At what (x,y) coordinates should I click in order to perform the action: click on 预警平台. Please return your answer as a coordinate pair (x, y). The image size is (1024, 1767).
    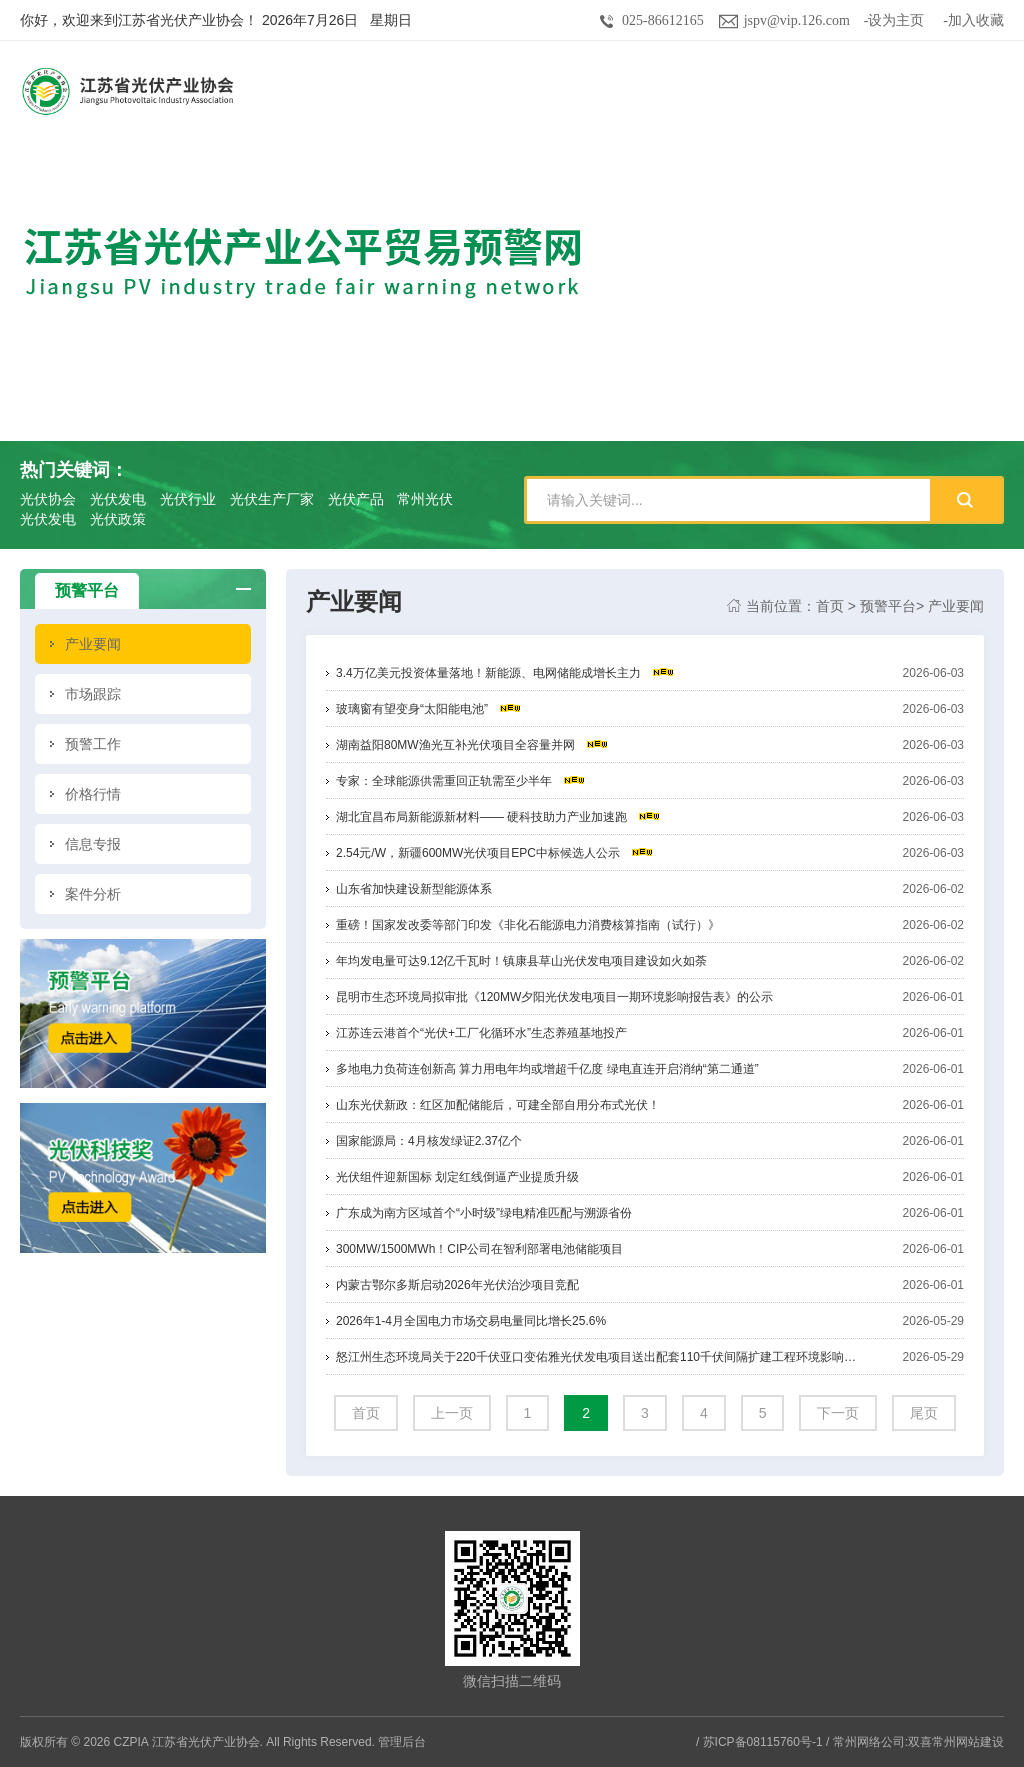
    Looking at the image, I should click on (888, 606).